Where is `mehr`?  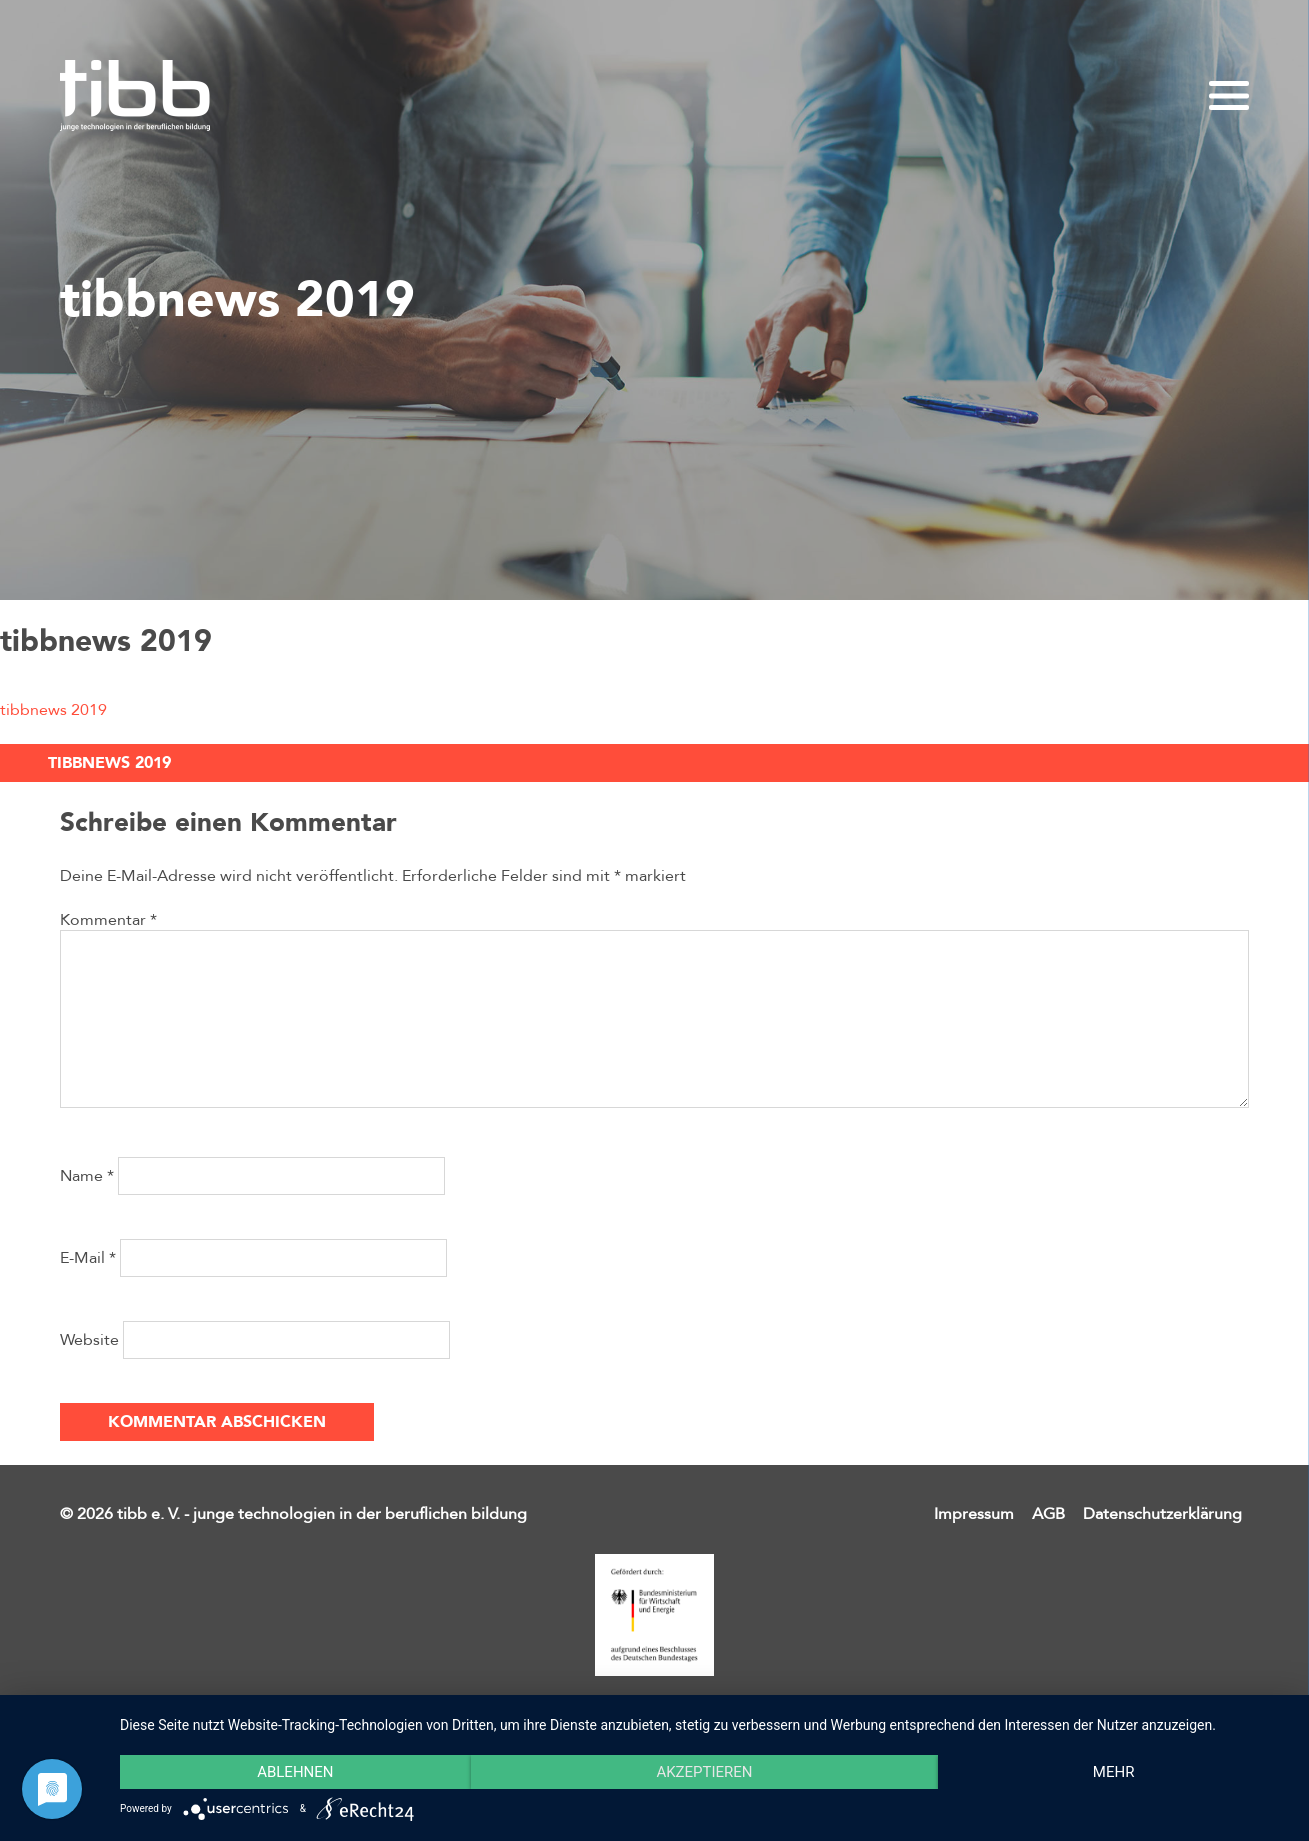 mehr is located at coordinates (1114, 1772).